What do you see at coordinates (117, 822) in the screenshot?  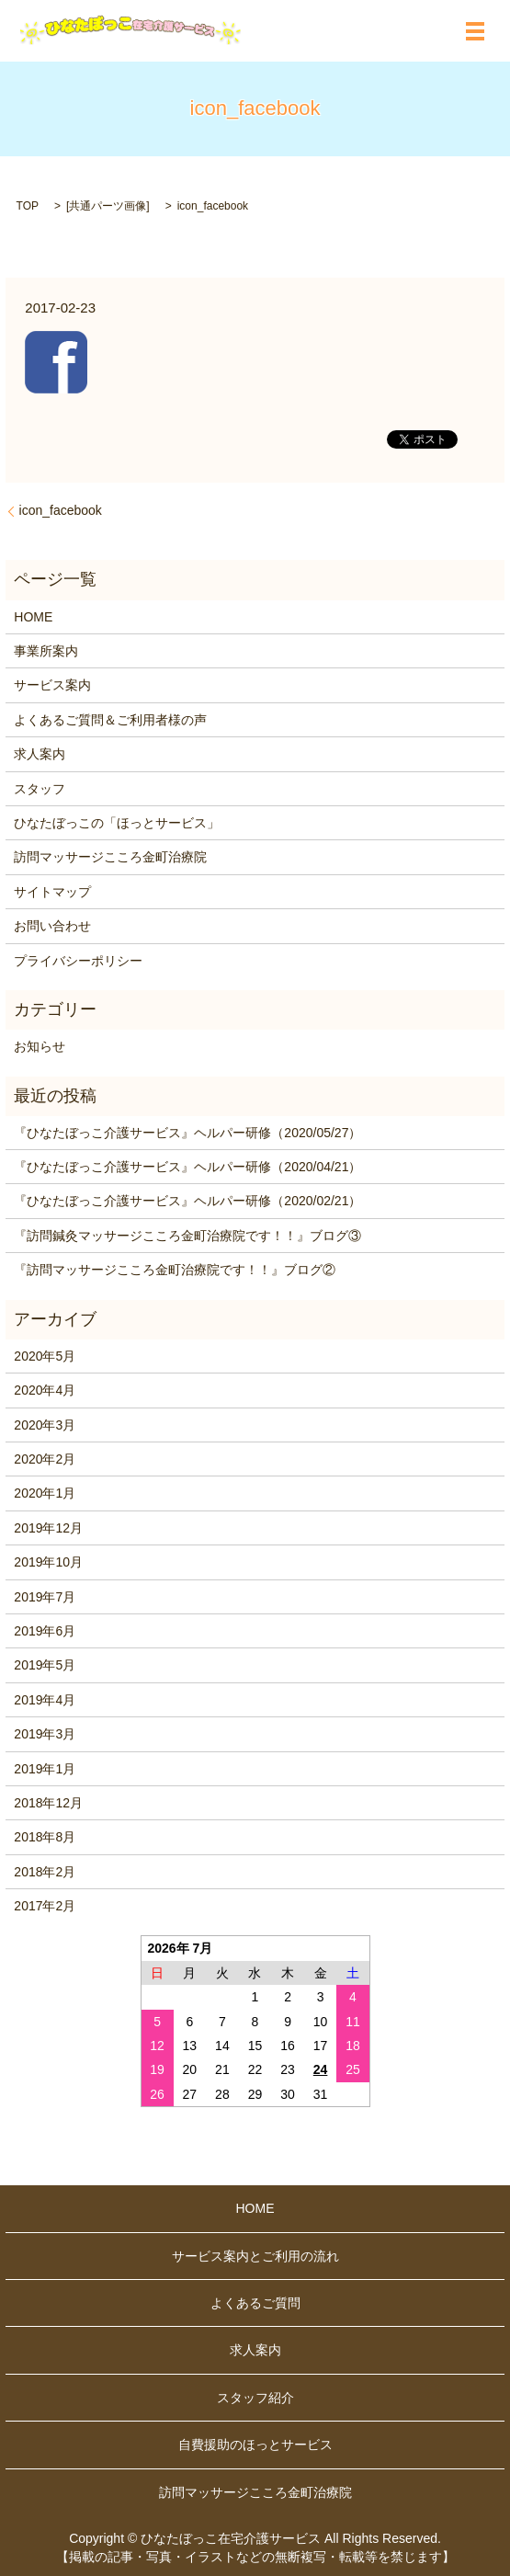 I see `ひなたぼっこの「ほっとサービス」` at bounding box center [117, 822].